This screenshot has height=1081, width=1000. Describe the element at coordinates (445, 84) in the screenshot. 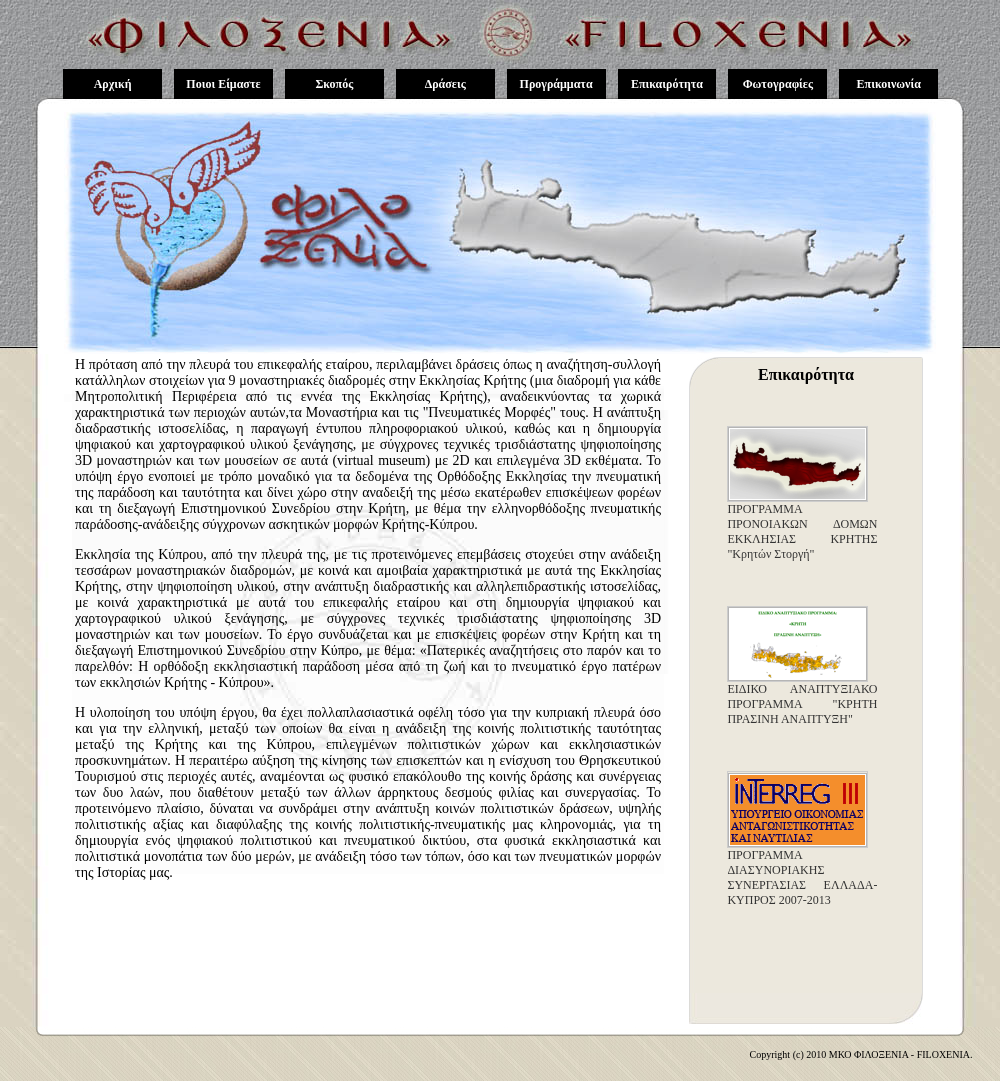

I see `Δράσεις` at that location.